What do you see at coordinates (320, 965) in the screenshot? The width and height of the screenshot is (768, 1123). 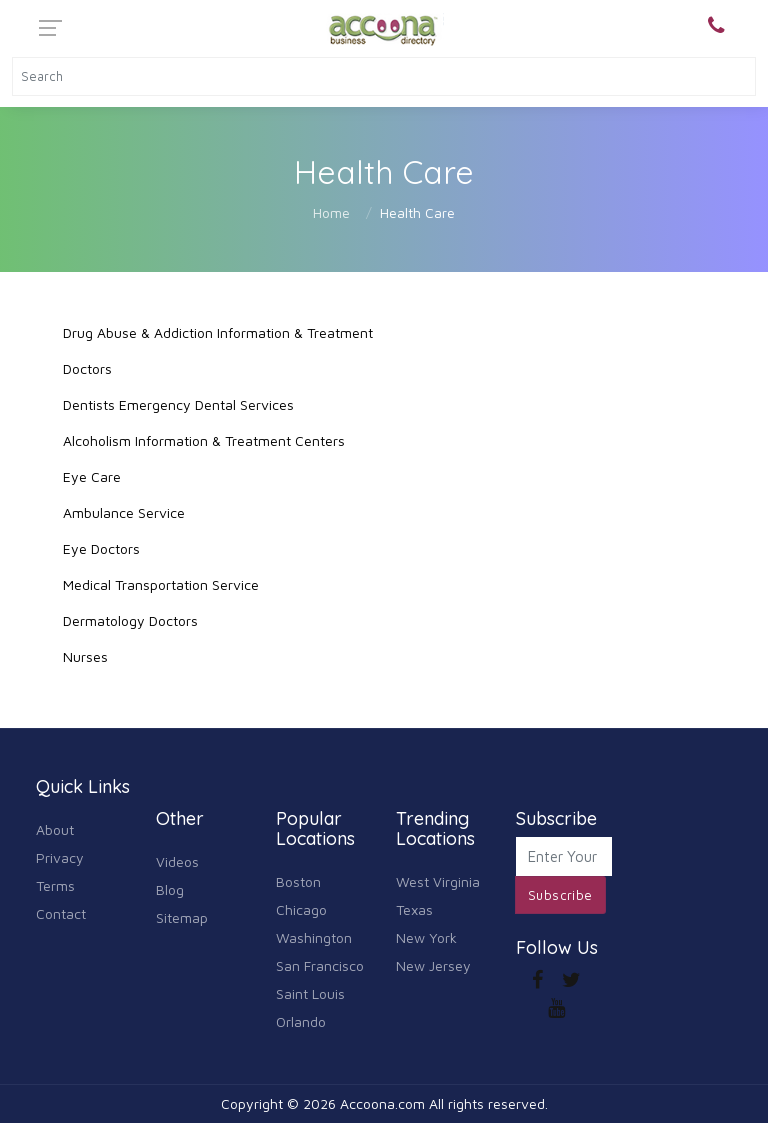 I see `San Francisco` at bounding box center [320, 965].